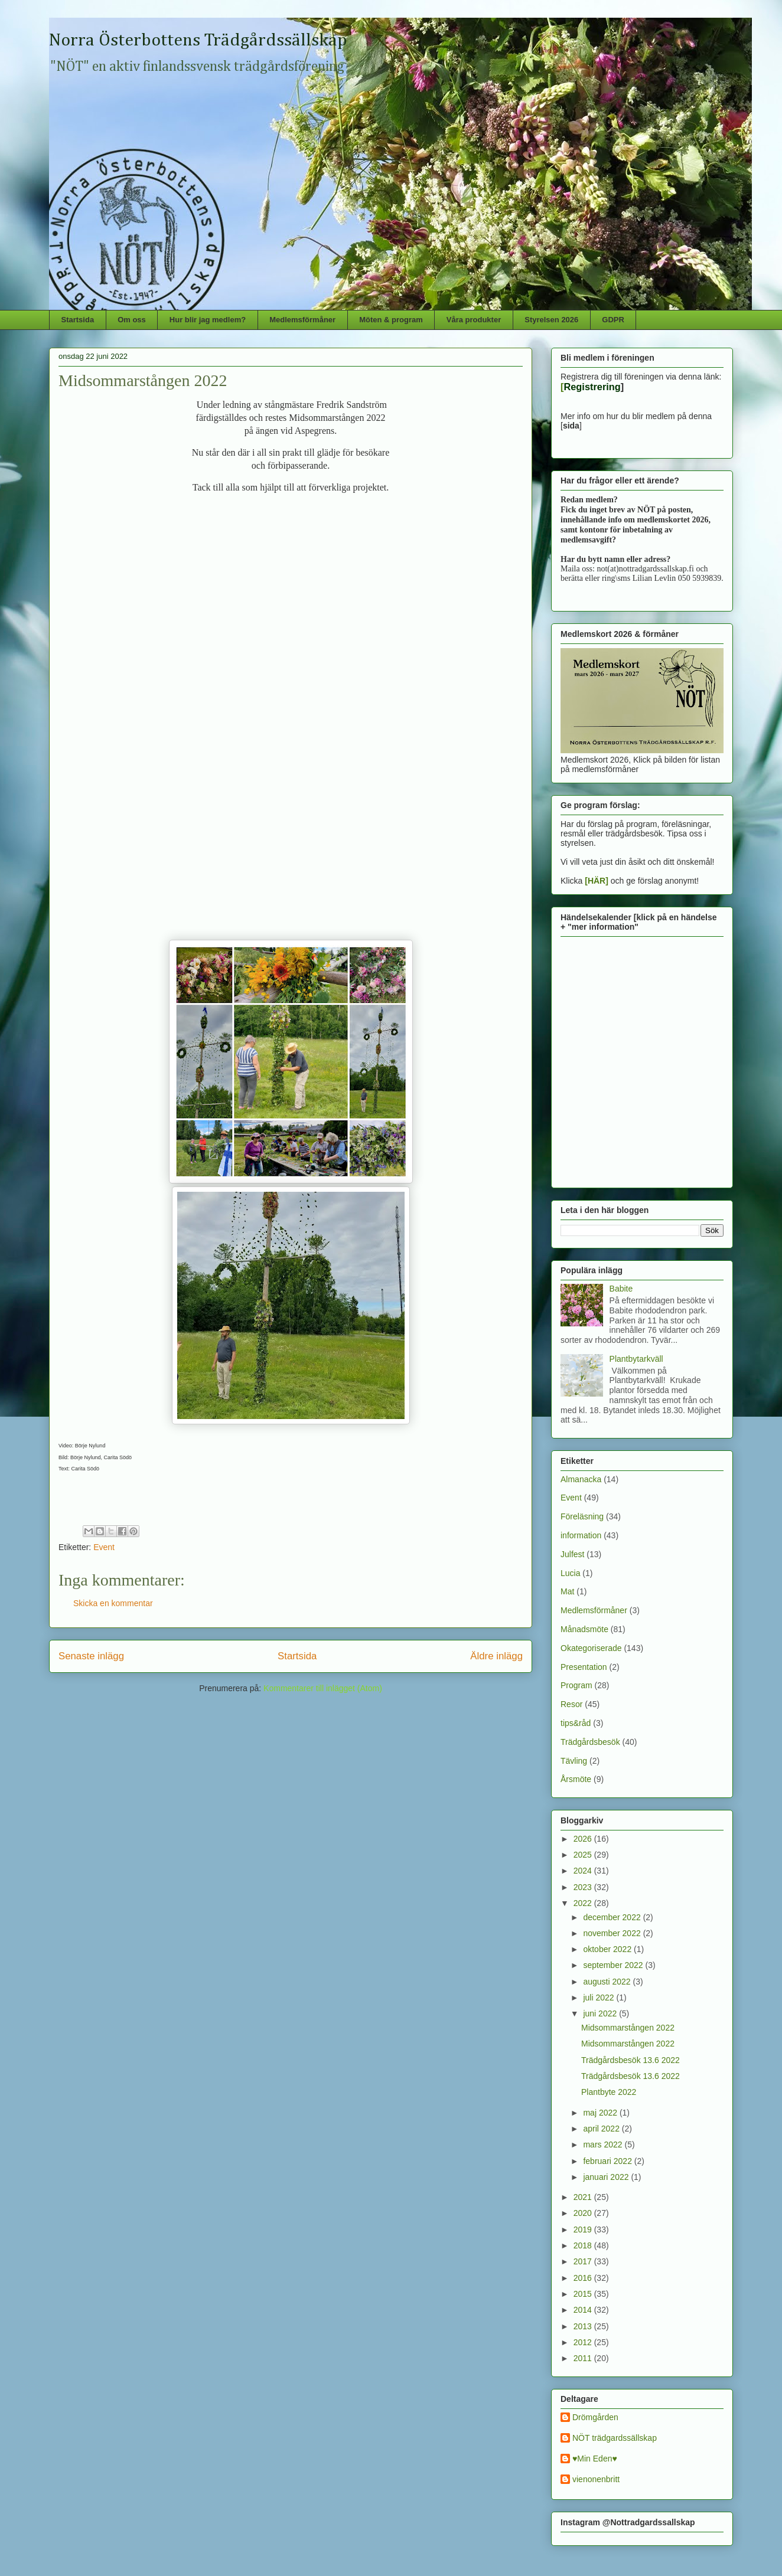 The height and width of the screenshot is (2576, 782). What do you see at coordinates (584, 2342) in the screenshot?
I see `2012` at bounding box center [584, 2342].